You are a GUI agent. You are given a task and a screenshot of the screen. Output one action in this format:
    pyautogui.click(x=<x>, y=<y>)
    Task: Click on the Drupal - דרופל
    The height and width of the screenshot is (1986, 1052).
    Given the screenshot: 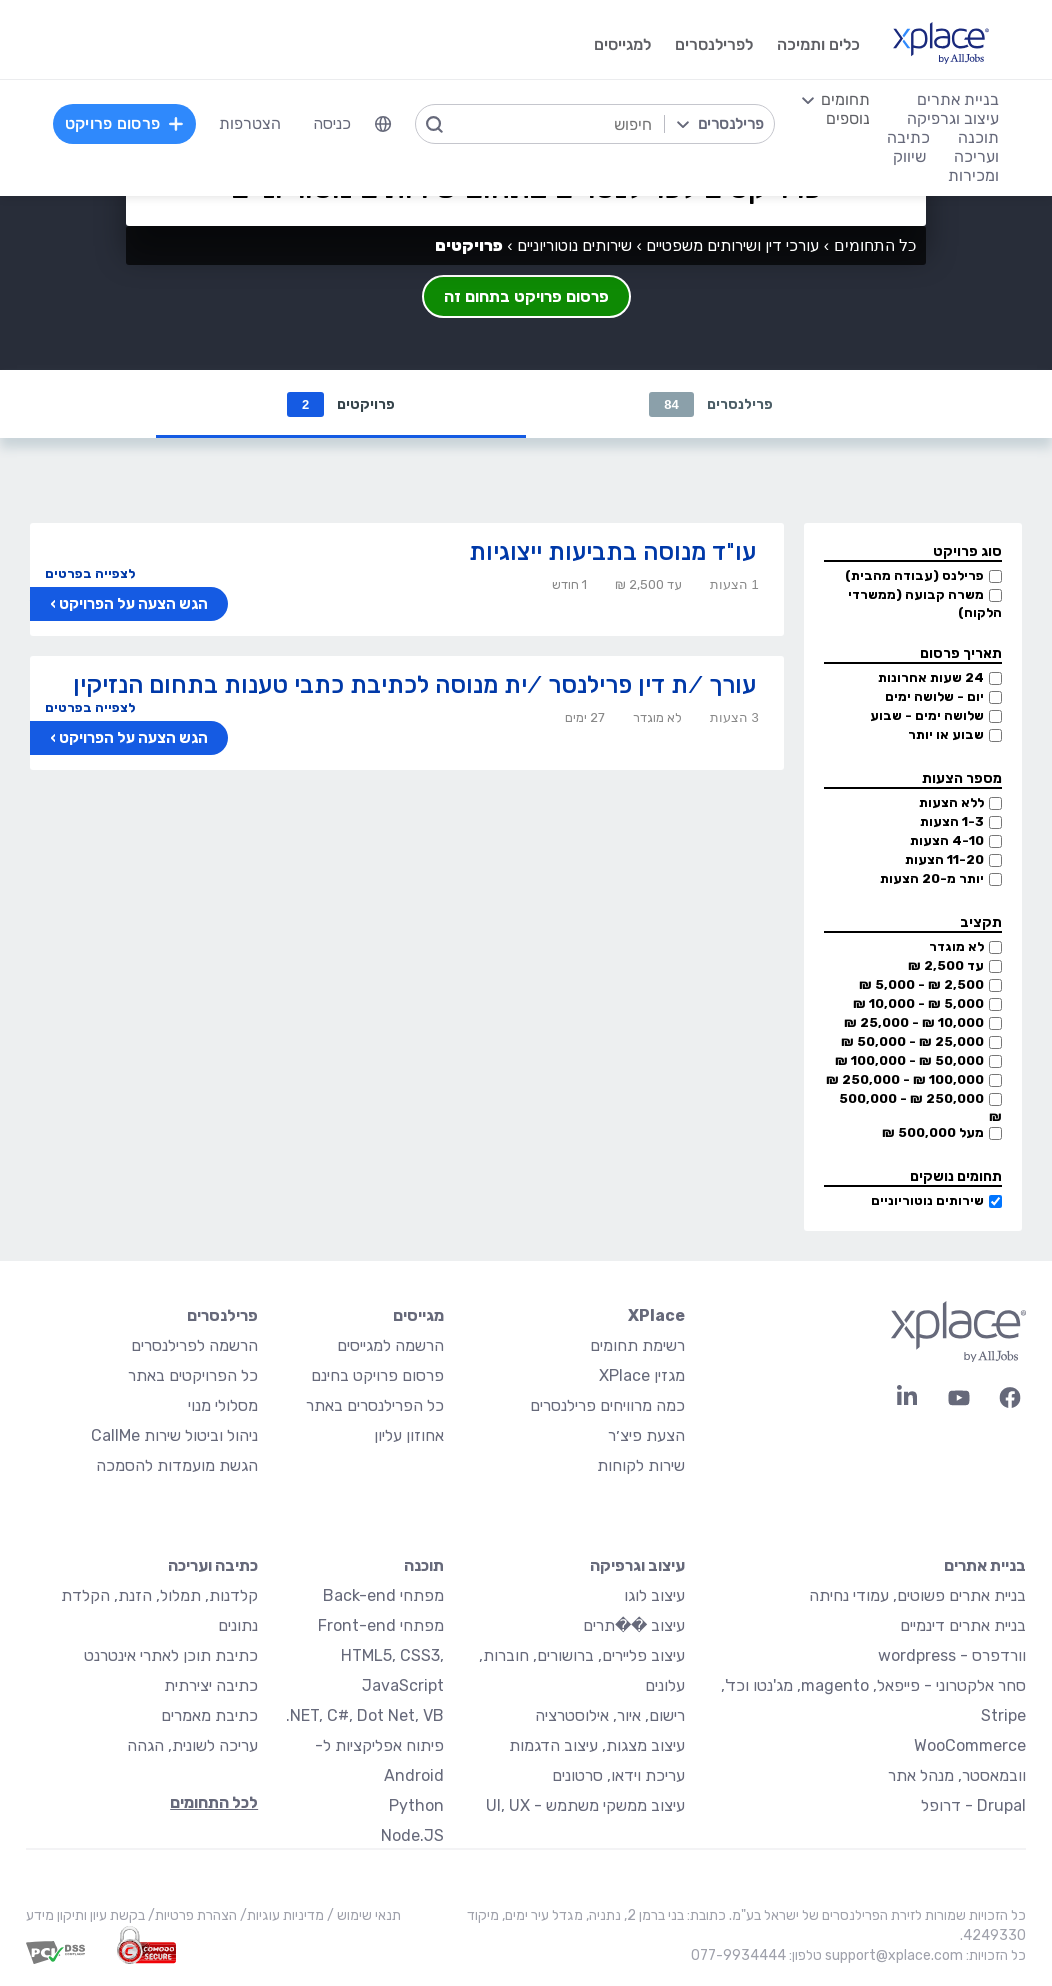 What is the action you would take?
    pyautogui.click(x=973, y=1805)
    